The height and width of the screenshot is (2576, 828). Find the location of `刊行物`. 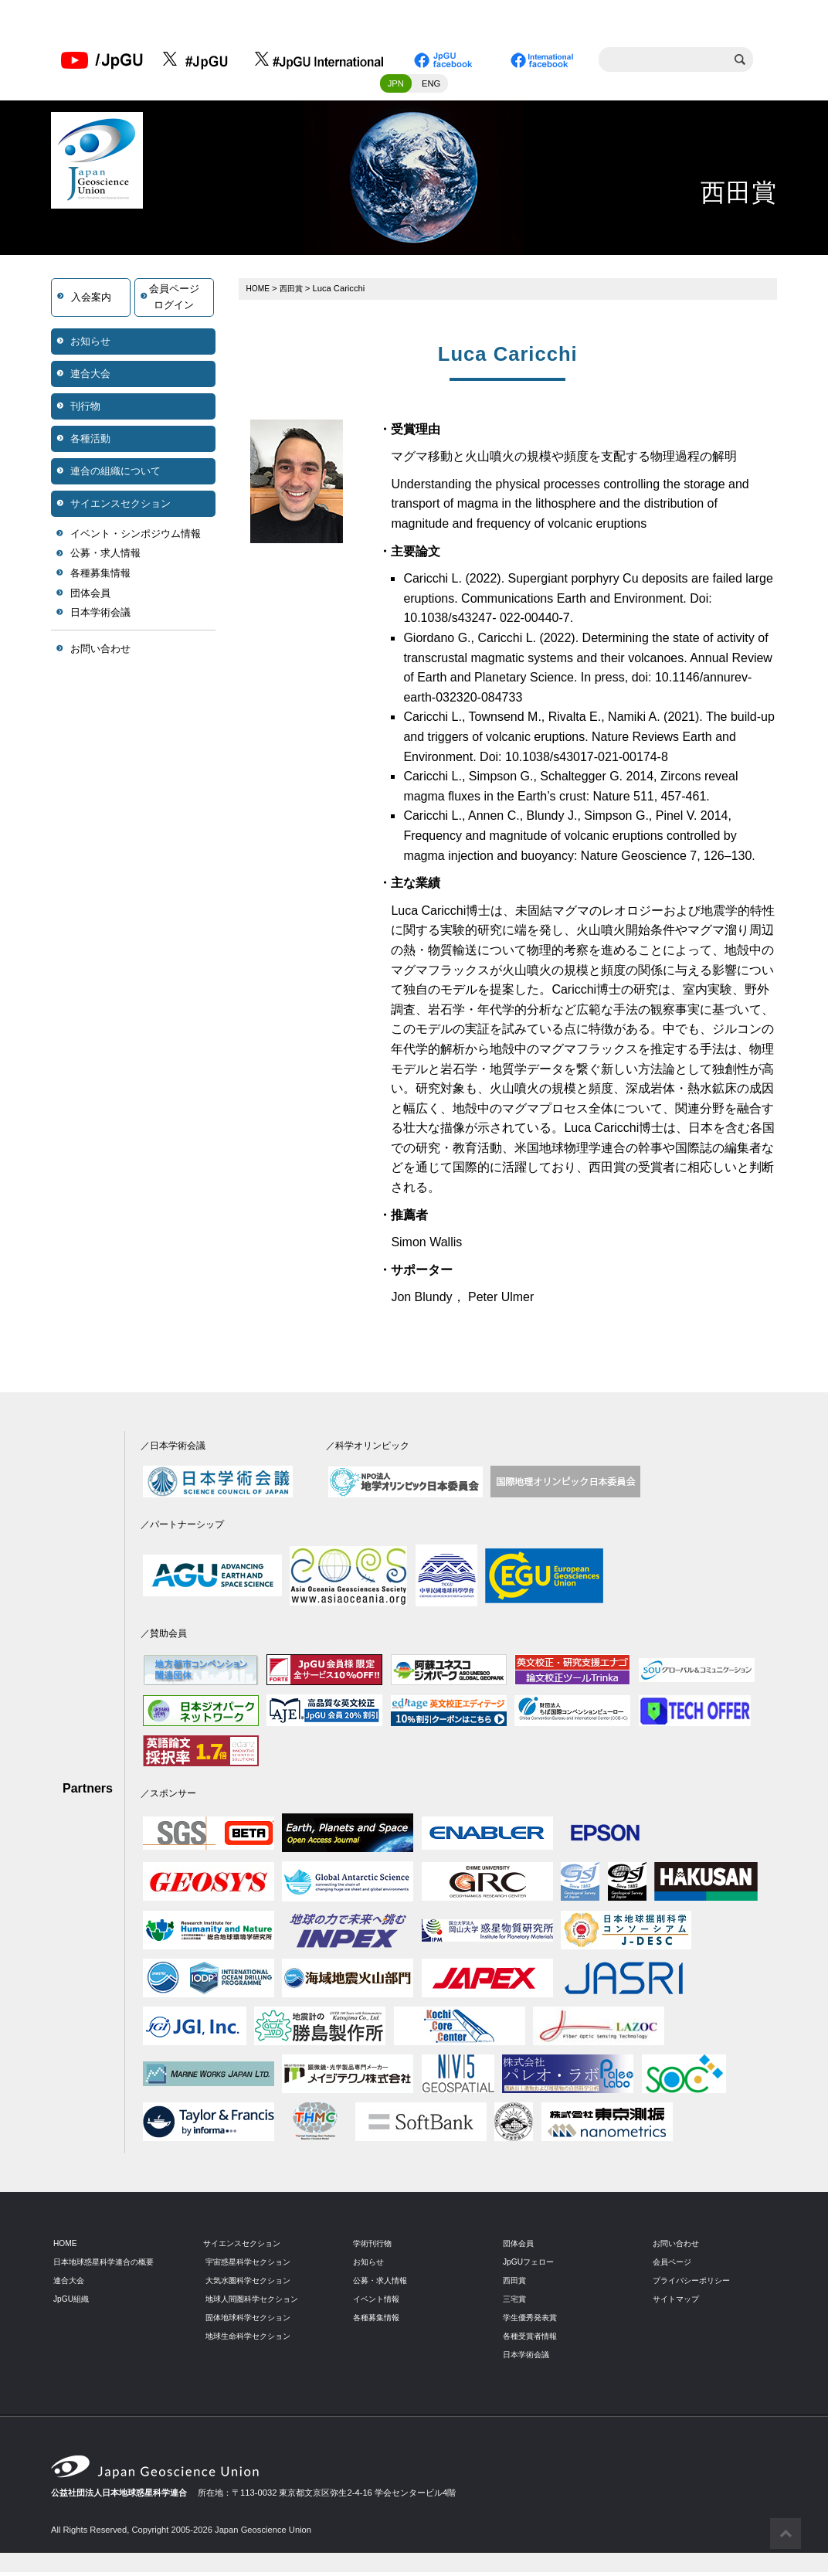

刊行物 is located at coordinates (85, 410).